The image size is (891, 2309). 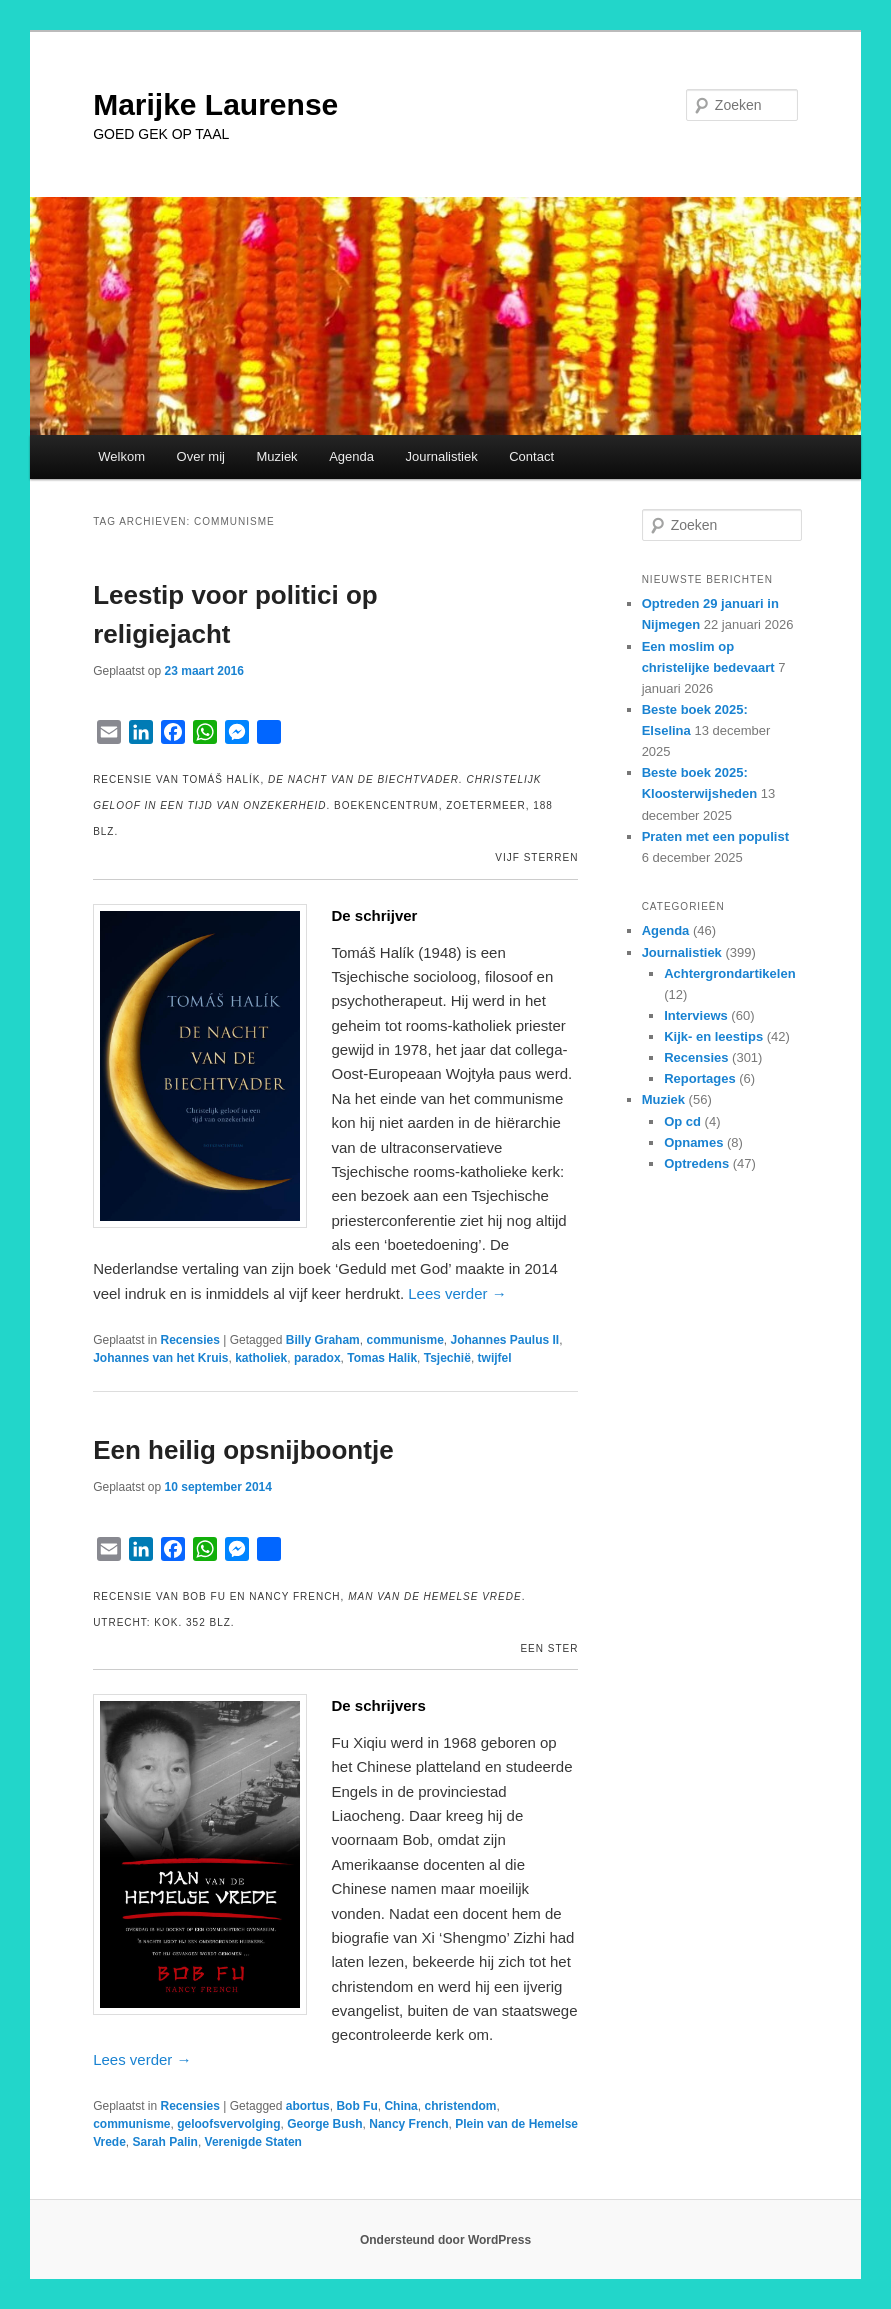 I want to click on Praten met een populist, so click(x=715, y=836).